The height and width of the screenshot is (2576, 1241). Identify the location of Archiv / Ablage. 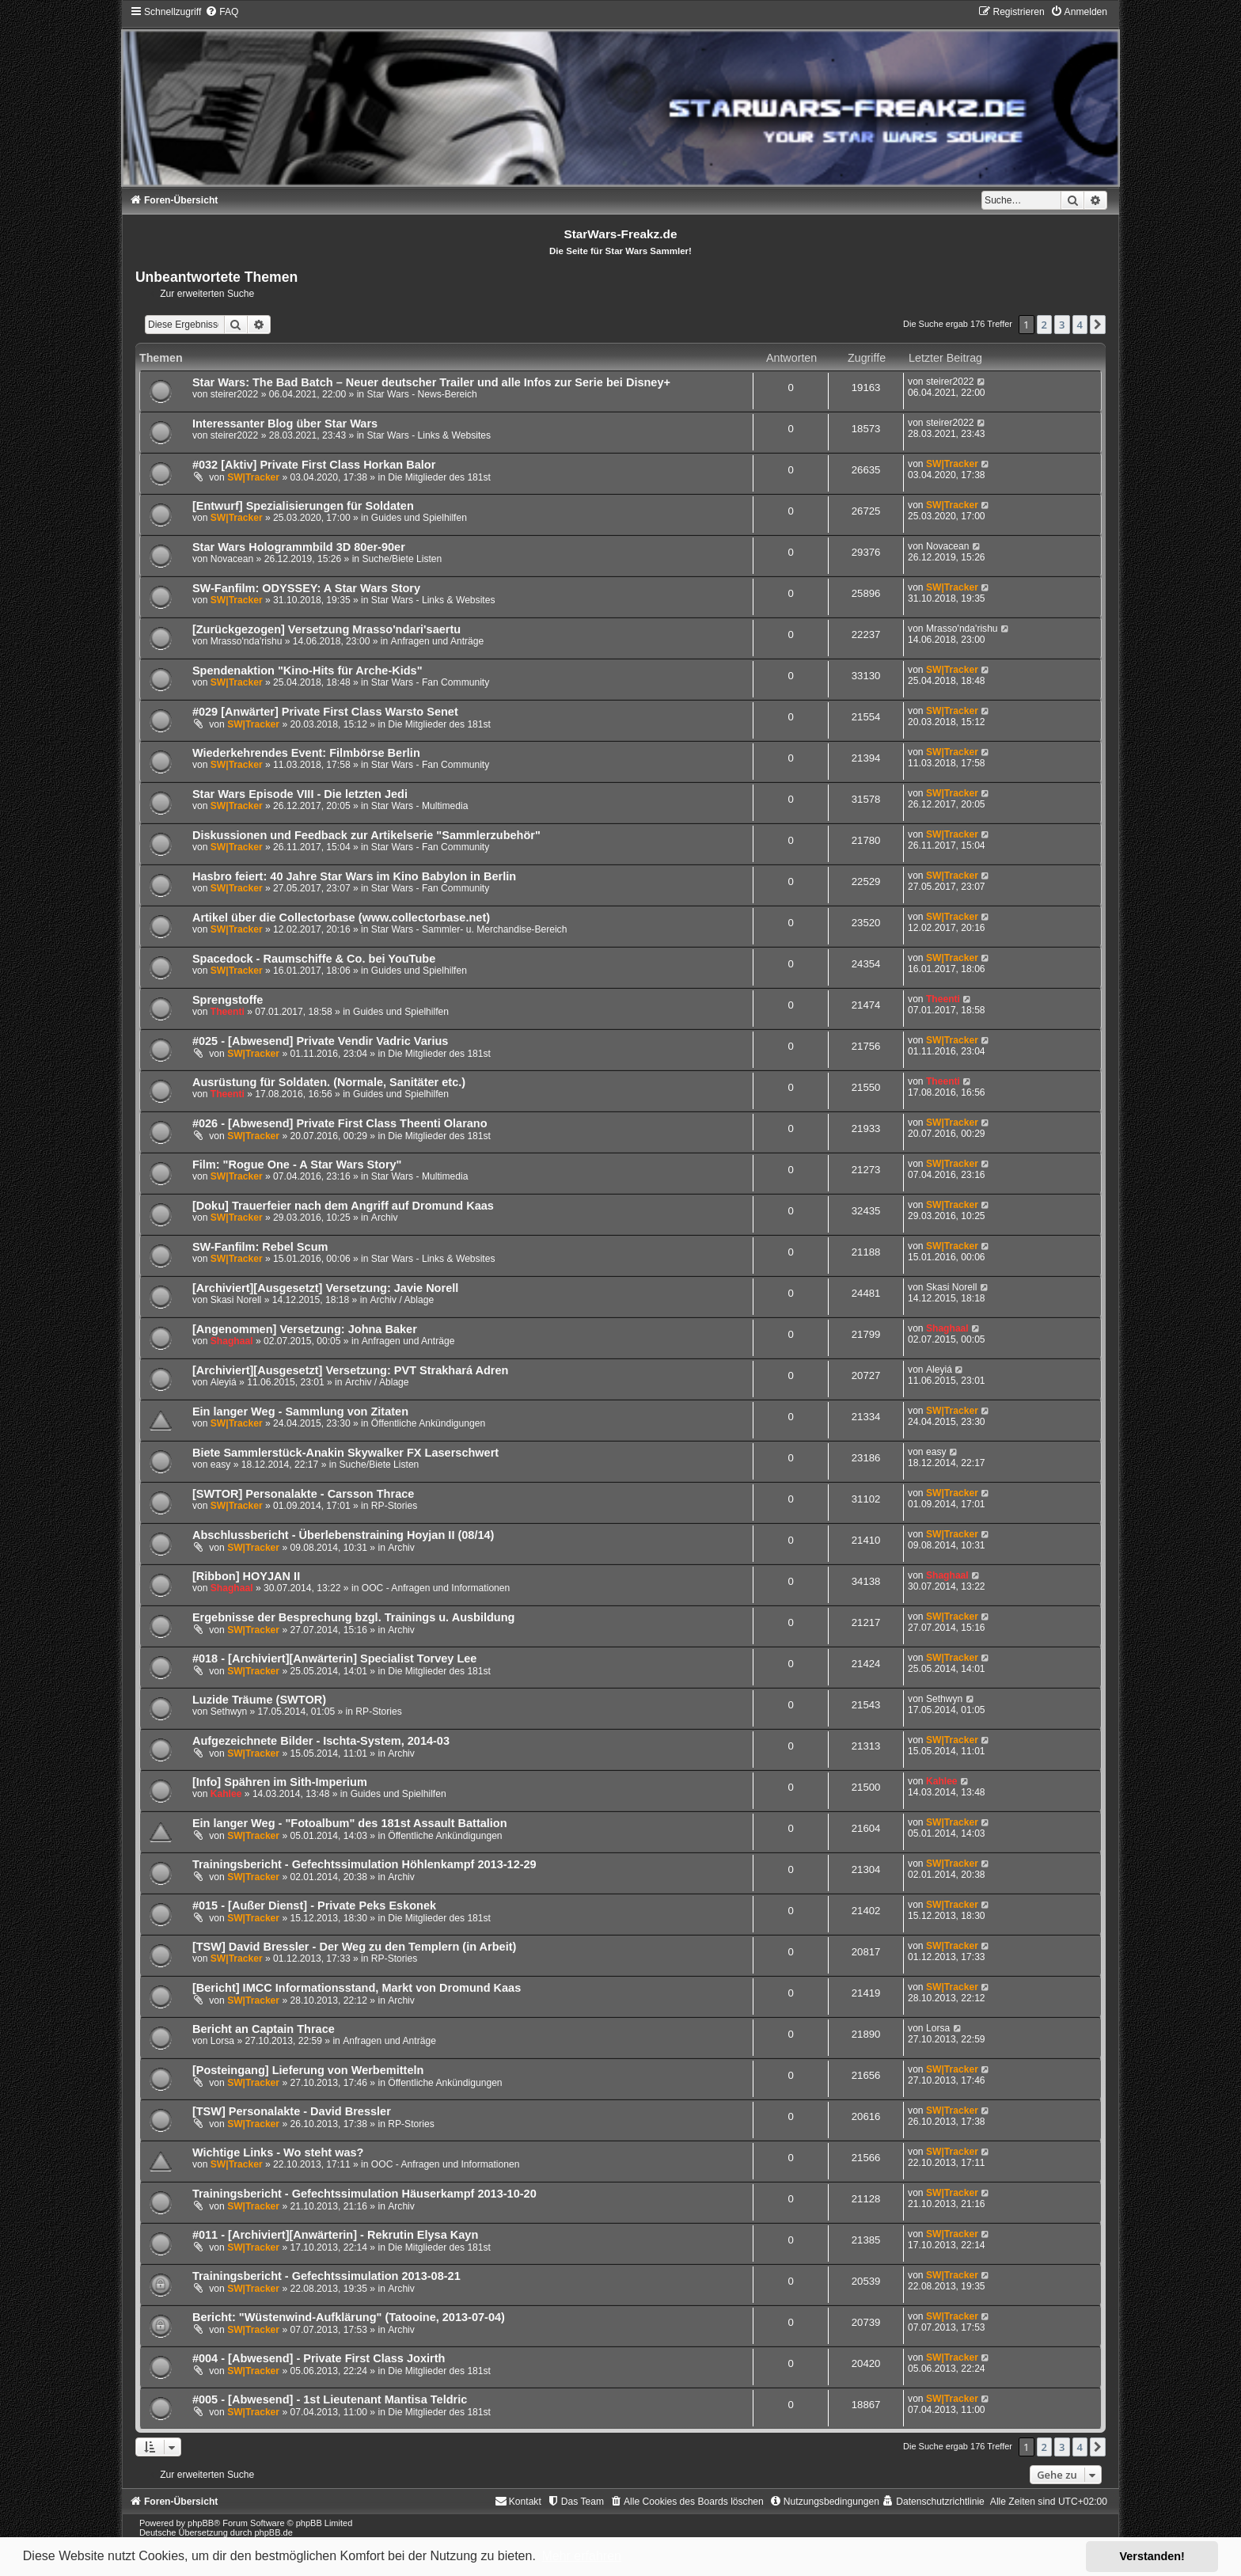
(402, 1299).